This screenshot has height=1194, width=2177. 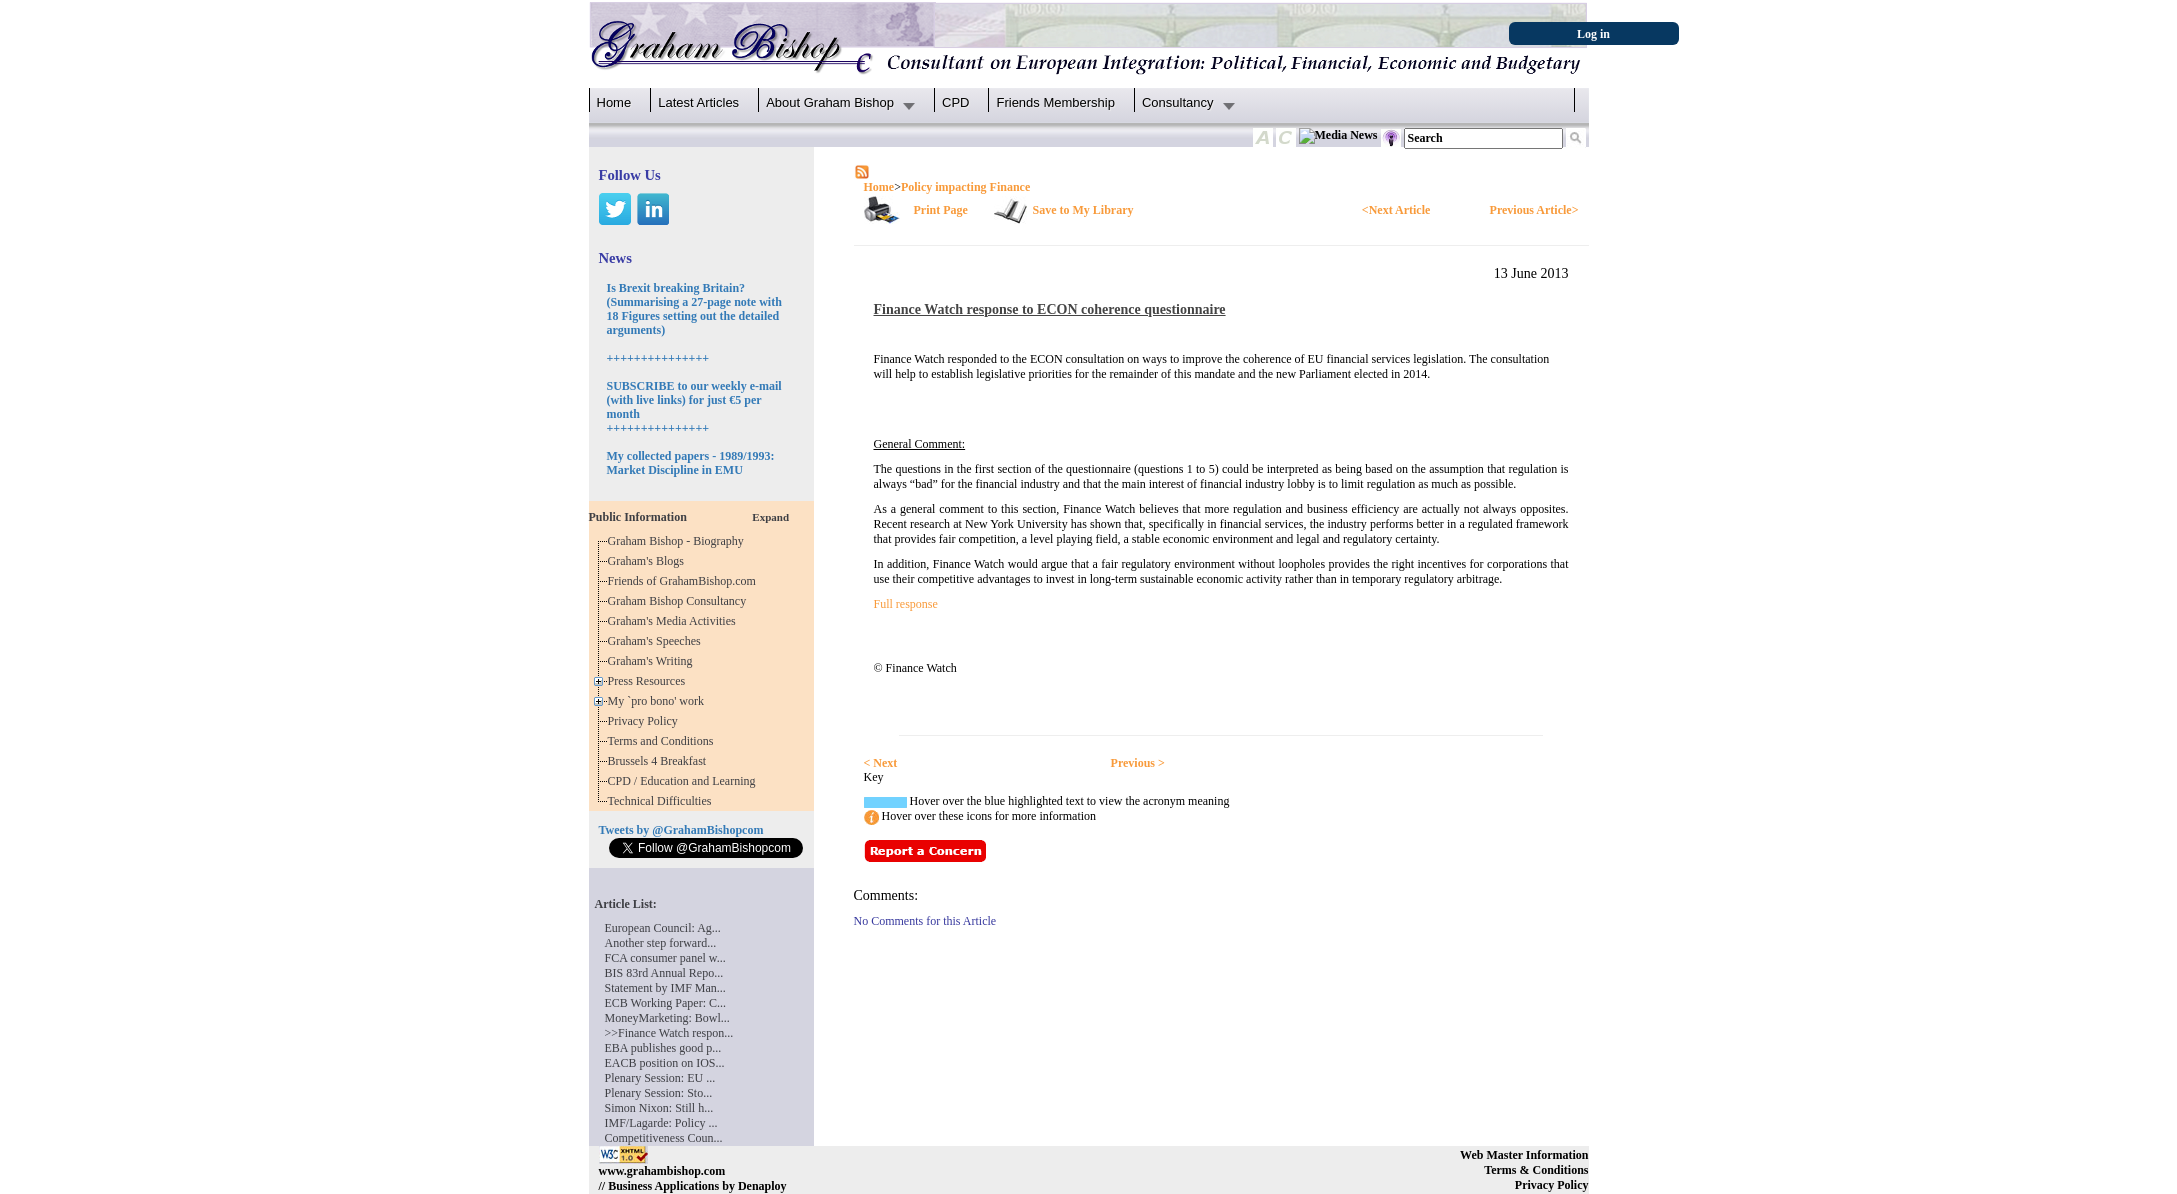 What do you see at coordinates (659, 701) in the screenshot?
I see `My `pro bono' work` at bounding box center [659, 701].